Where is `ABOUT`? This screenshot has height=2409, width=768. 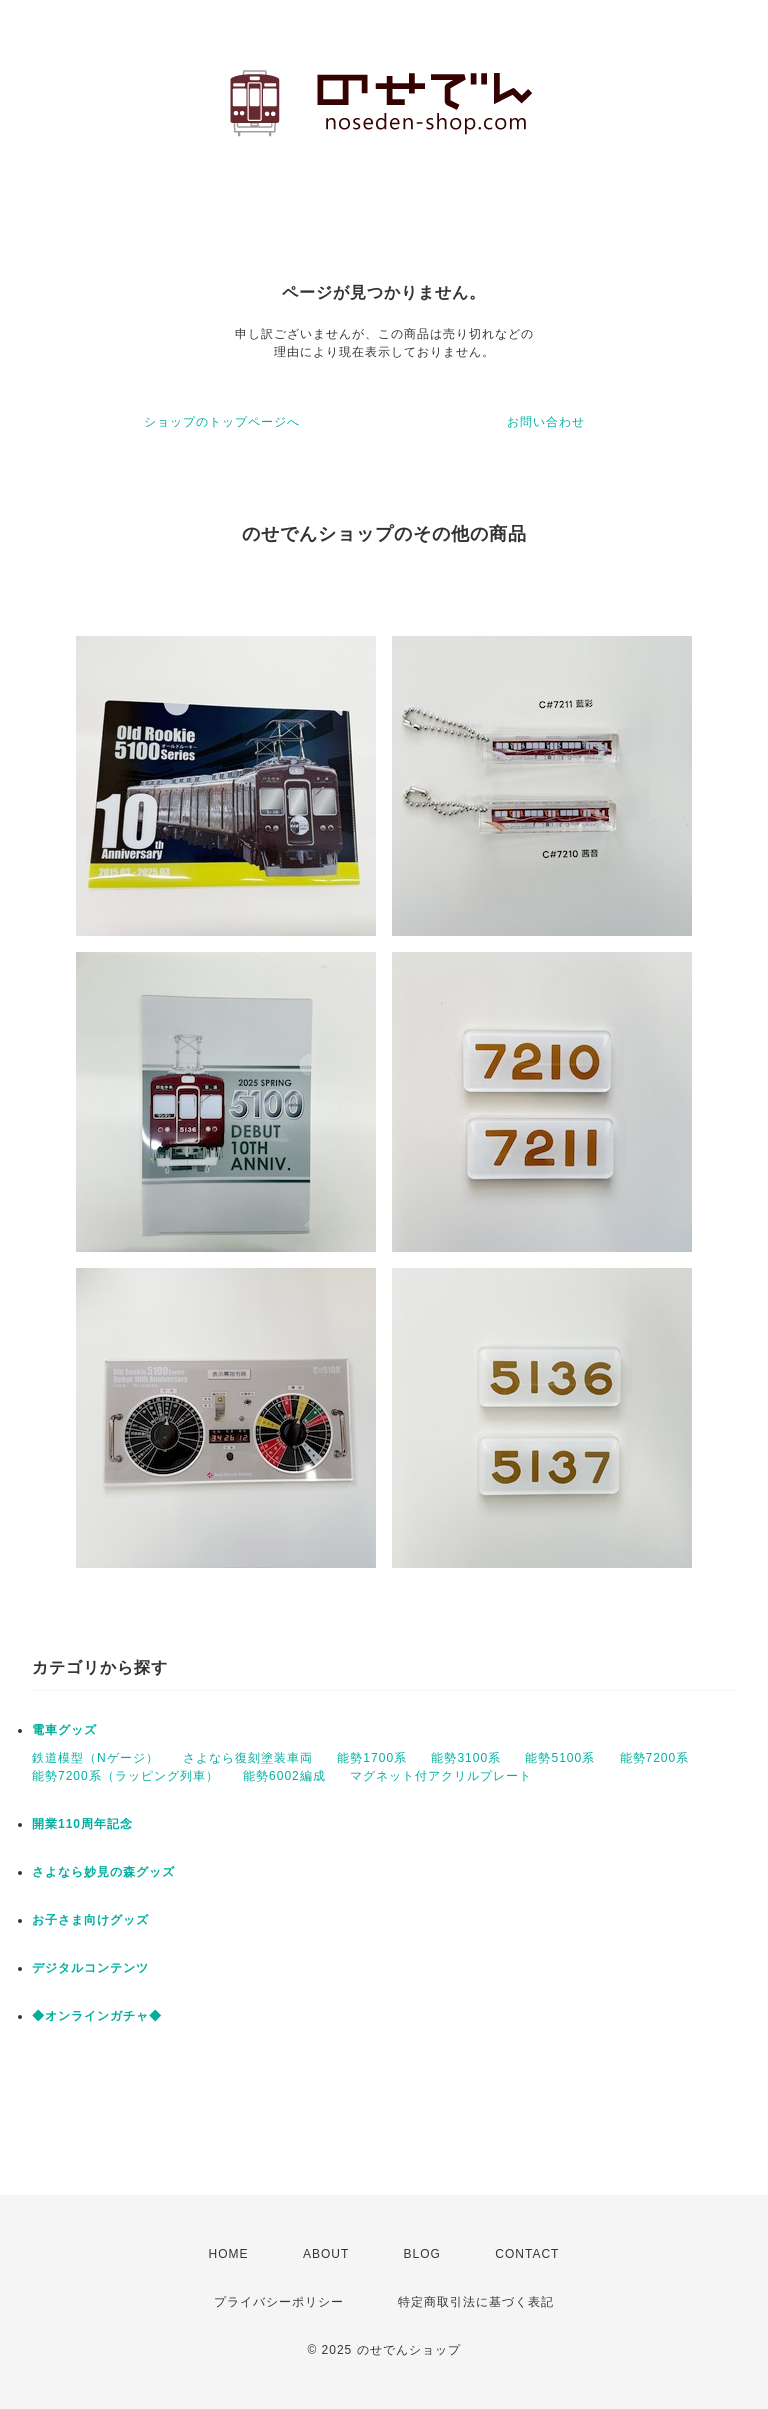 ABOUT is located at coordinates (326, 2254).